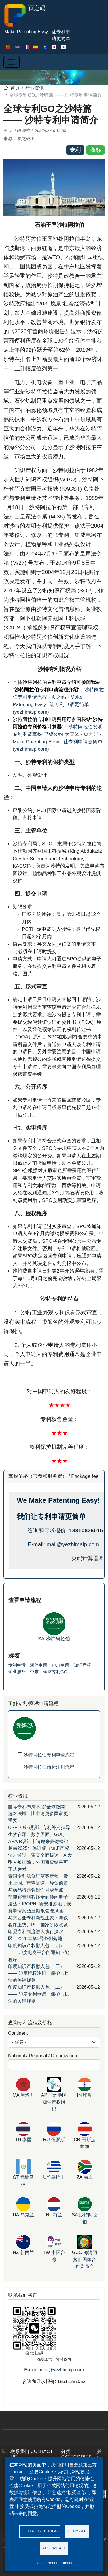 This screenshot has width=108, height=2576. What do you see at coordinates (58, 2139) in the screenshot?
I see `俄罗斯` at bounding box center [58, 2139].